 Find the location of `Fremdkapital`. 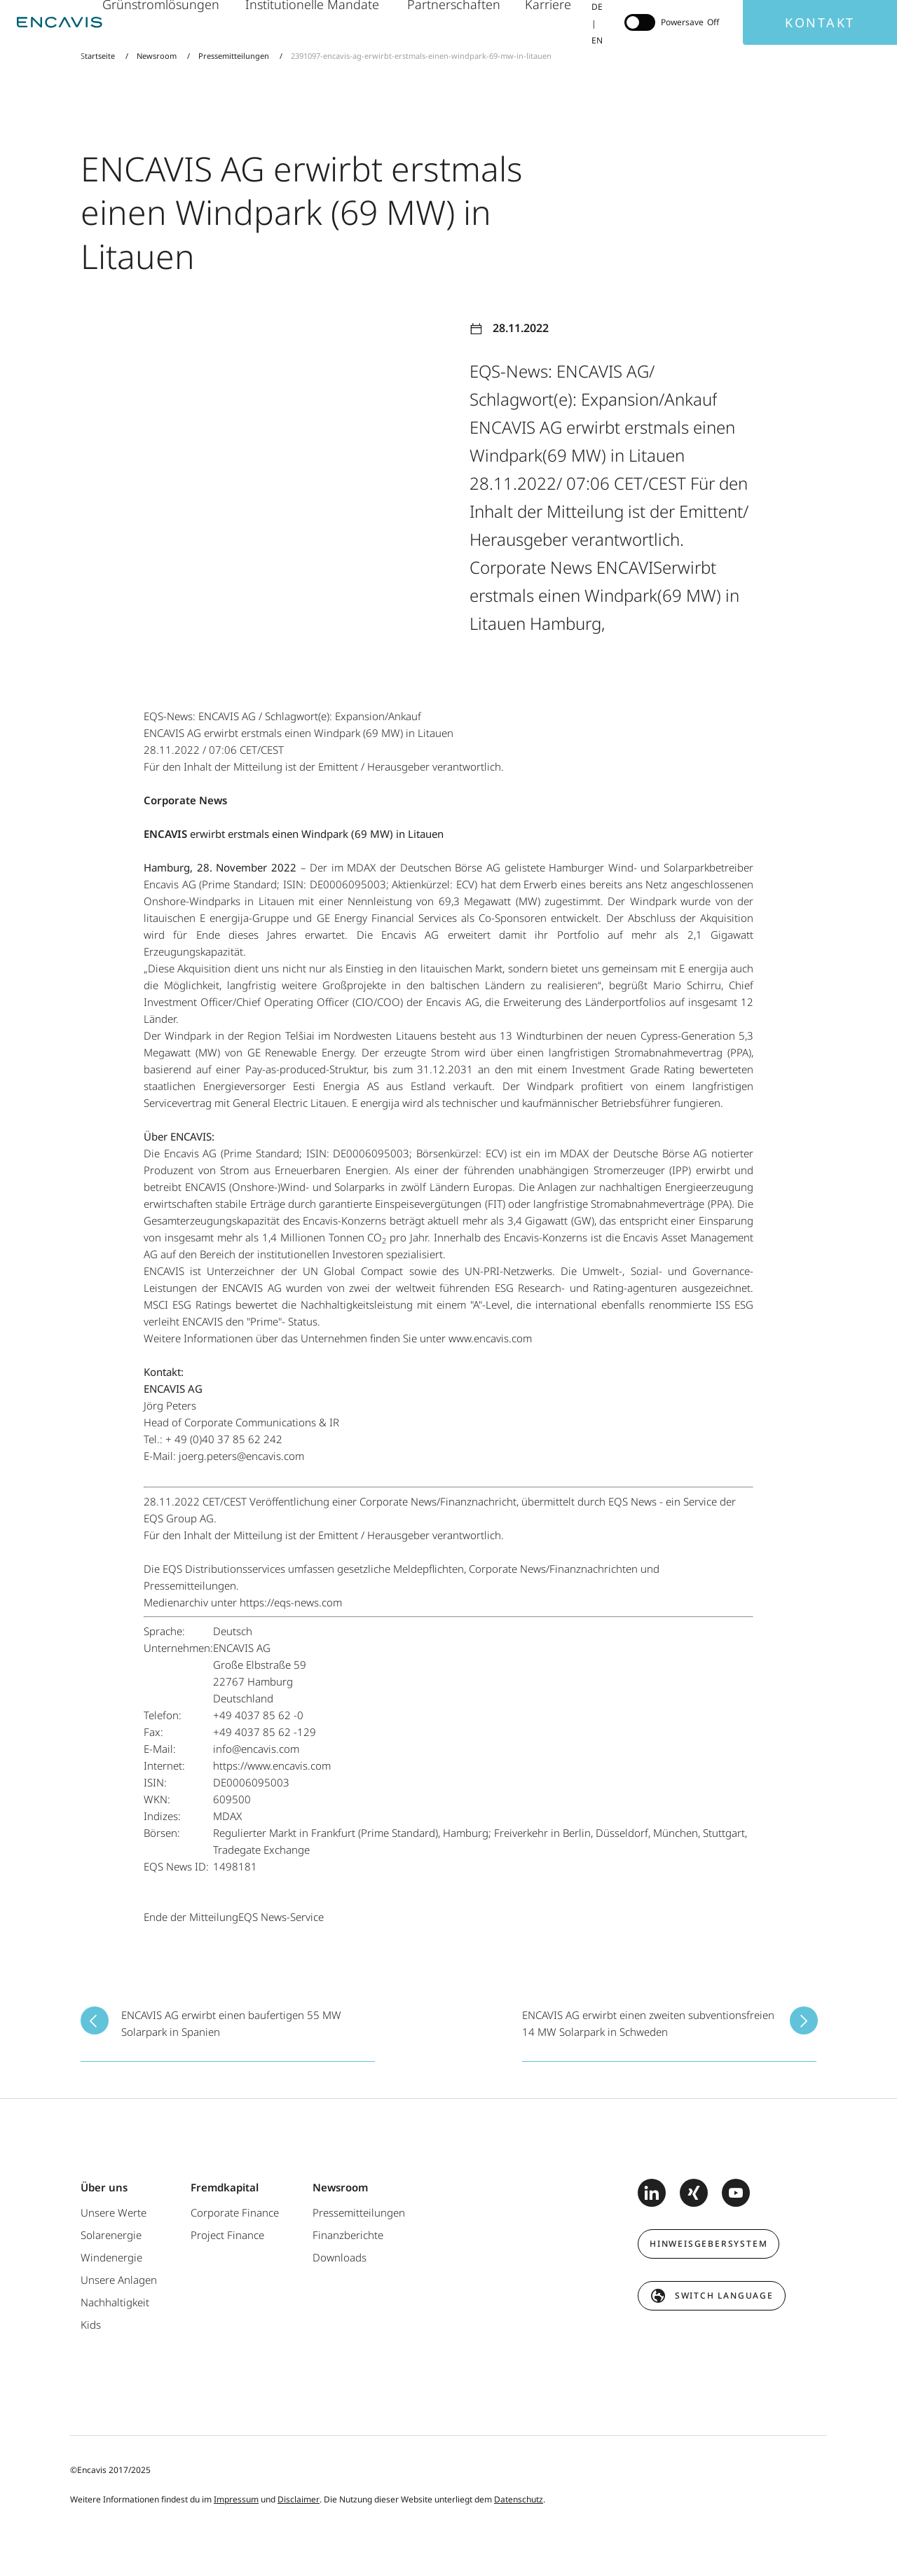

Fremdkapital is located at coordinates (225, 2187).